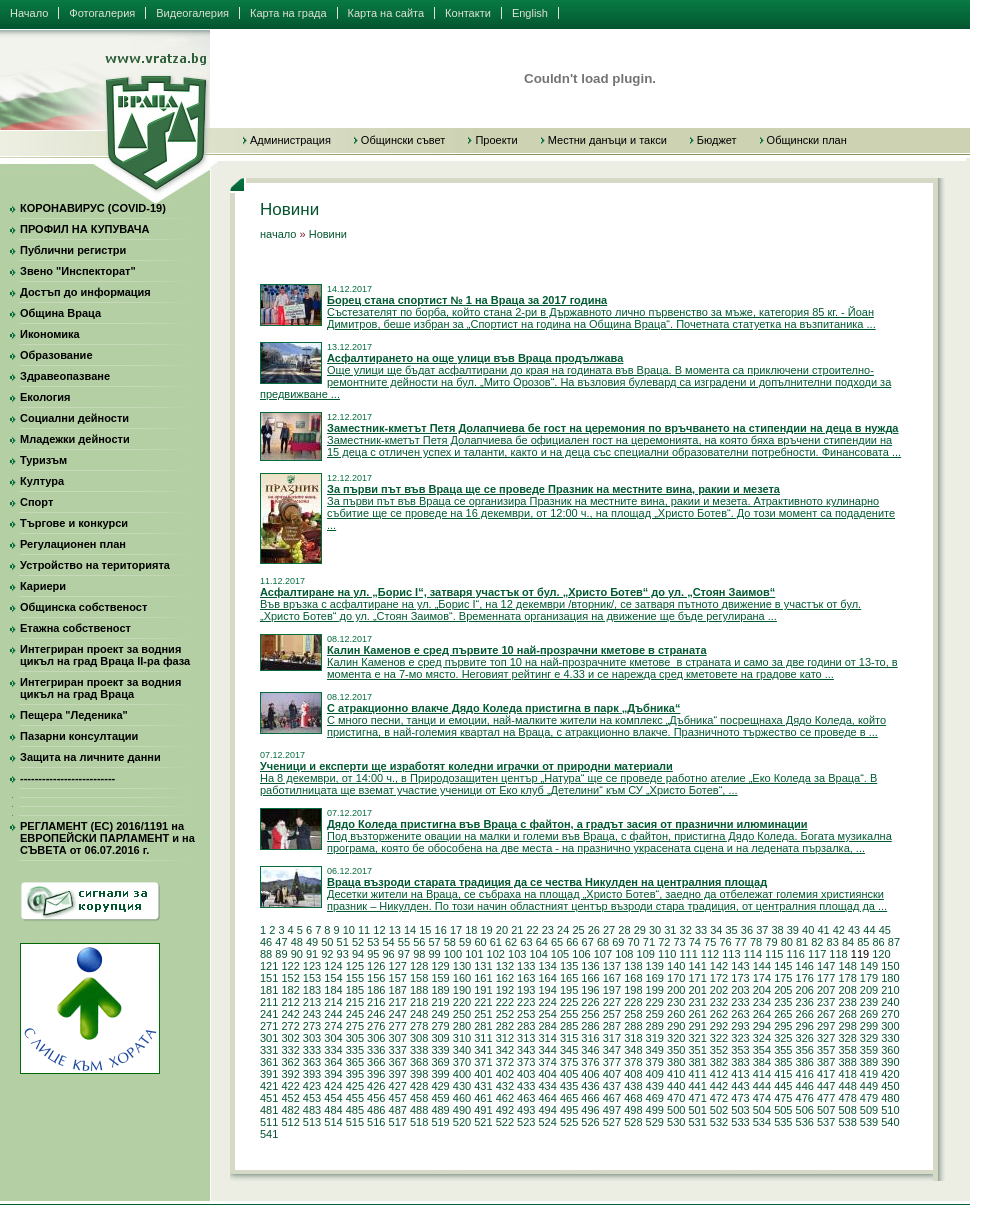 The height and width of the screenshot is (1205, 984). I want to click on 418, so click(847, 1074).